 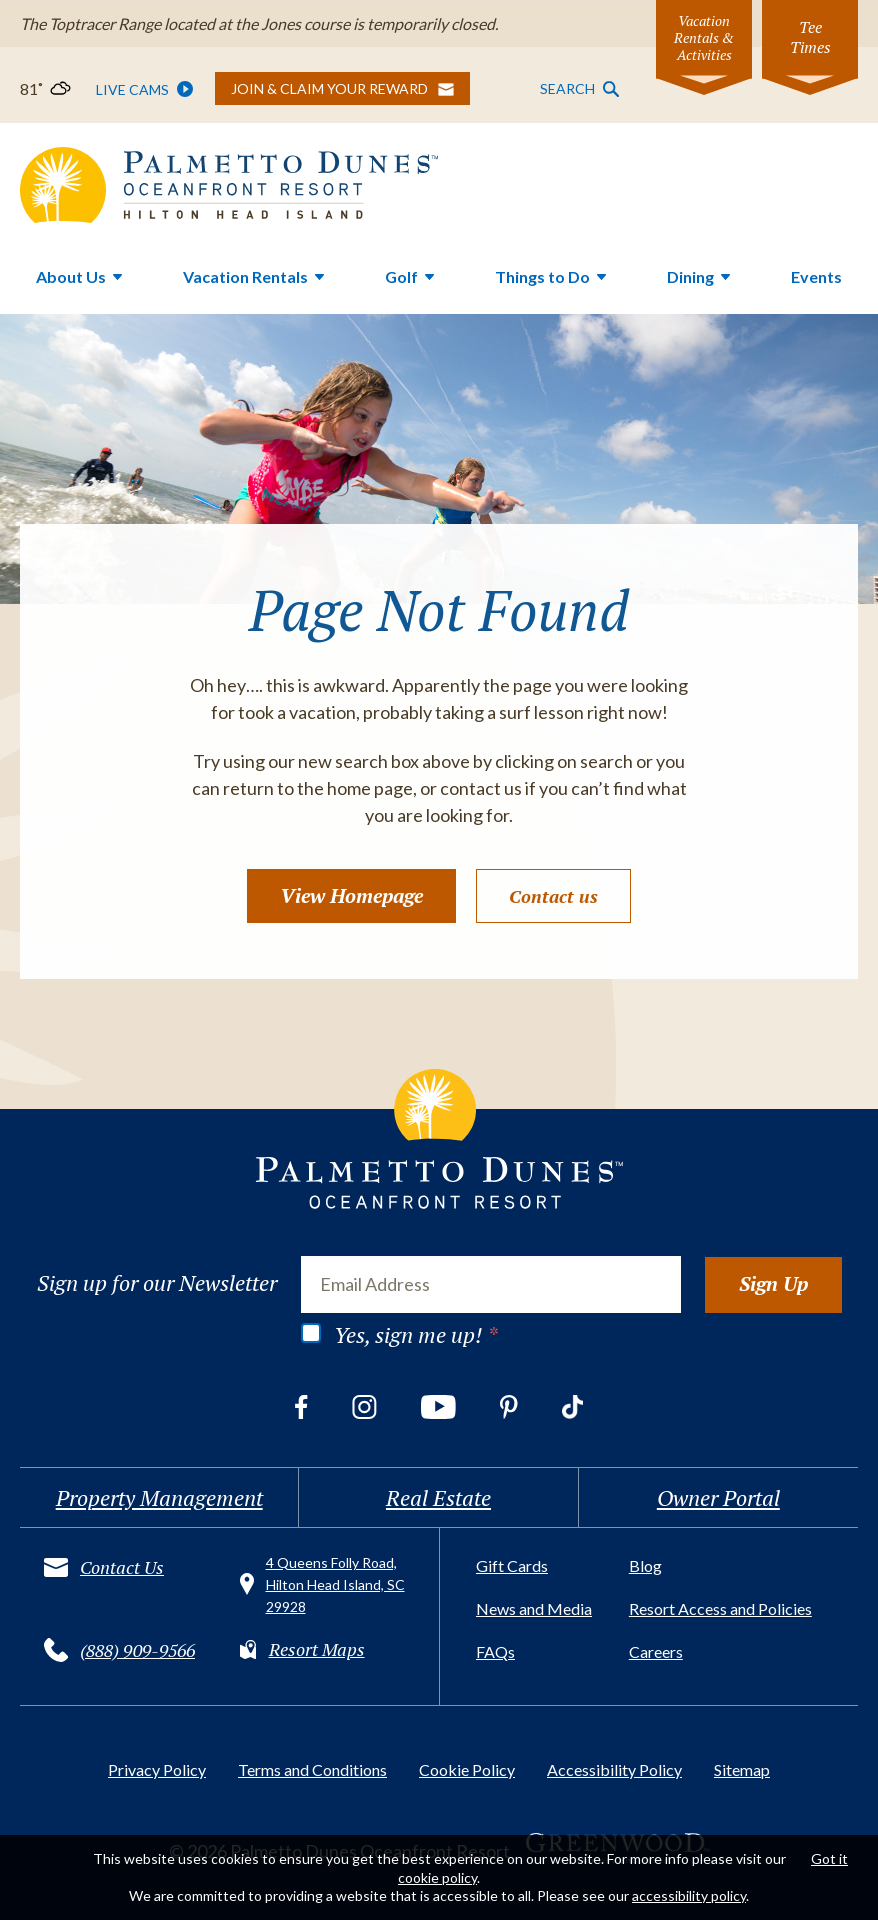 I want to click on Sign Up, so click(x=773, y=1283).